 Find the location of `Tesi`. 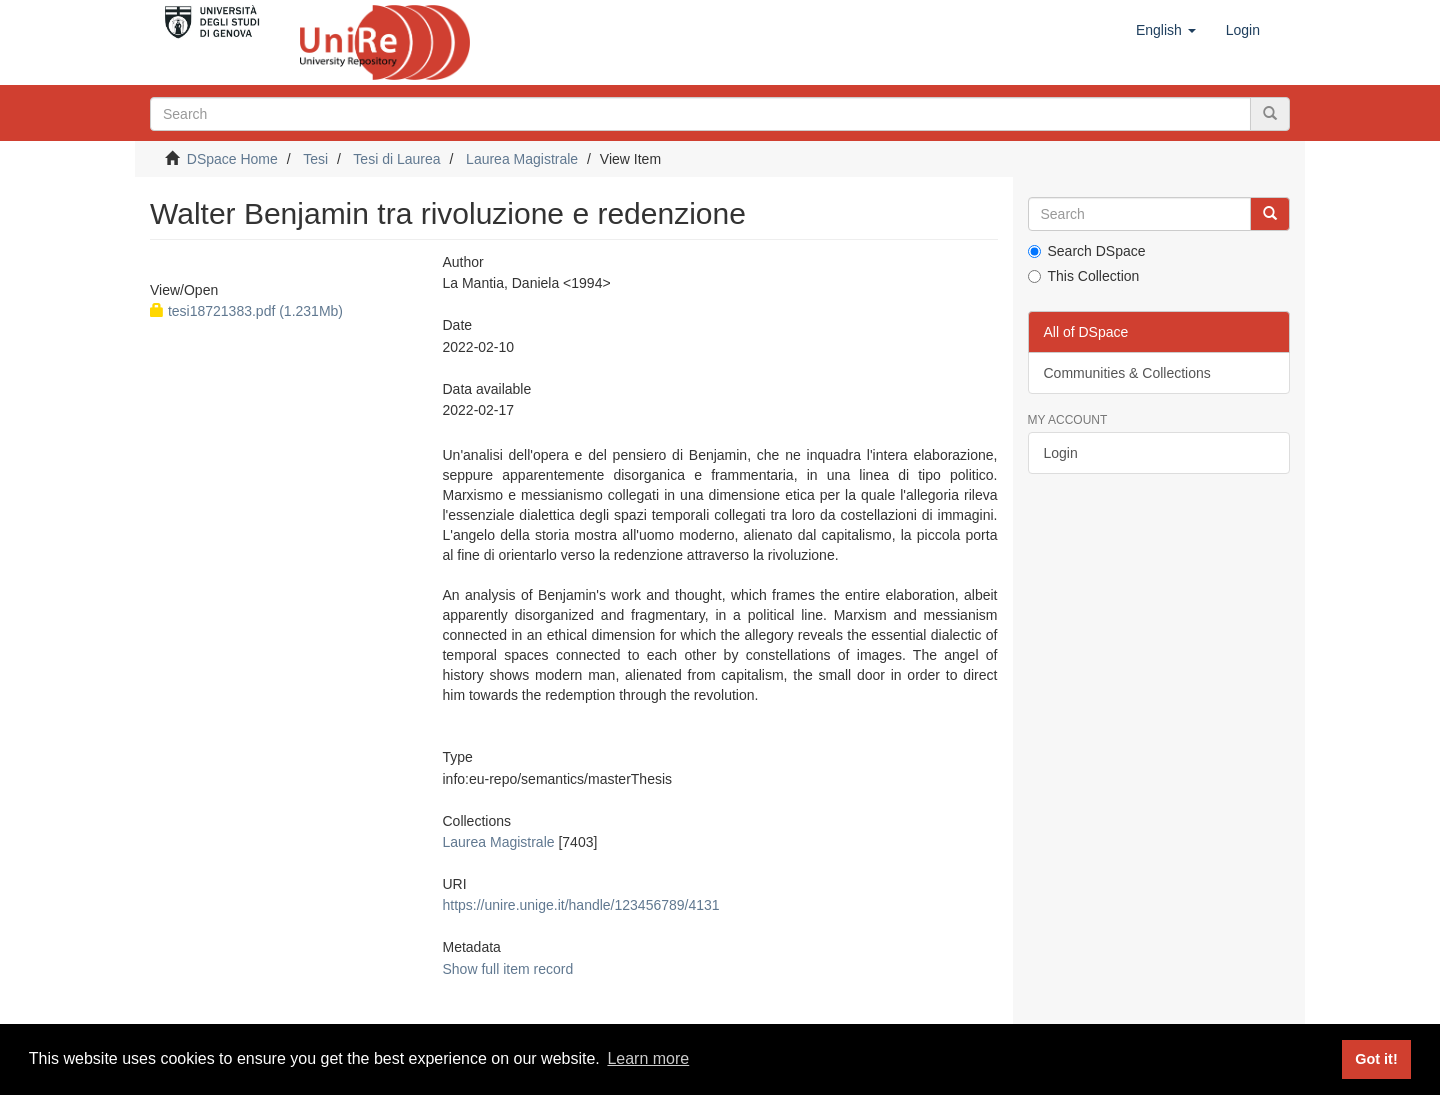

Tesi is located at coordinates (315, 159).